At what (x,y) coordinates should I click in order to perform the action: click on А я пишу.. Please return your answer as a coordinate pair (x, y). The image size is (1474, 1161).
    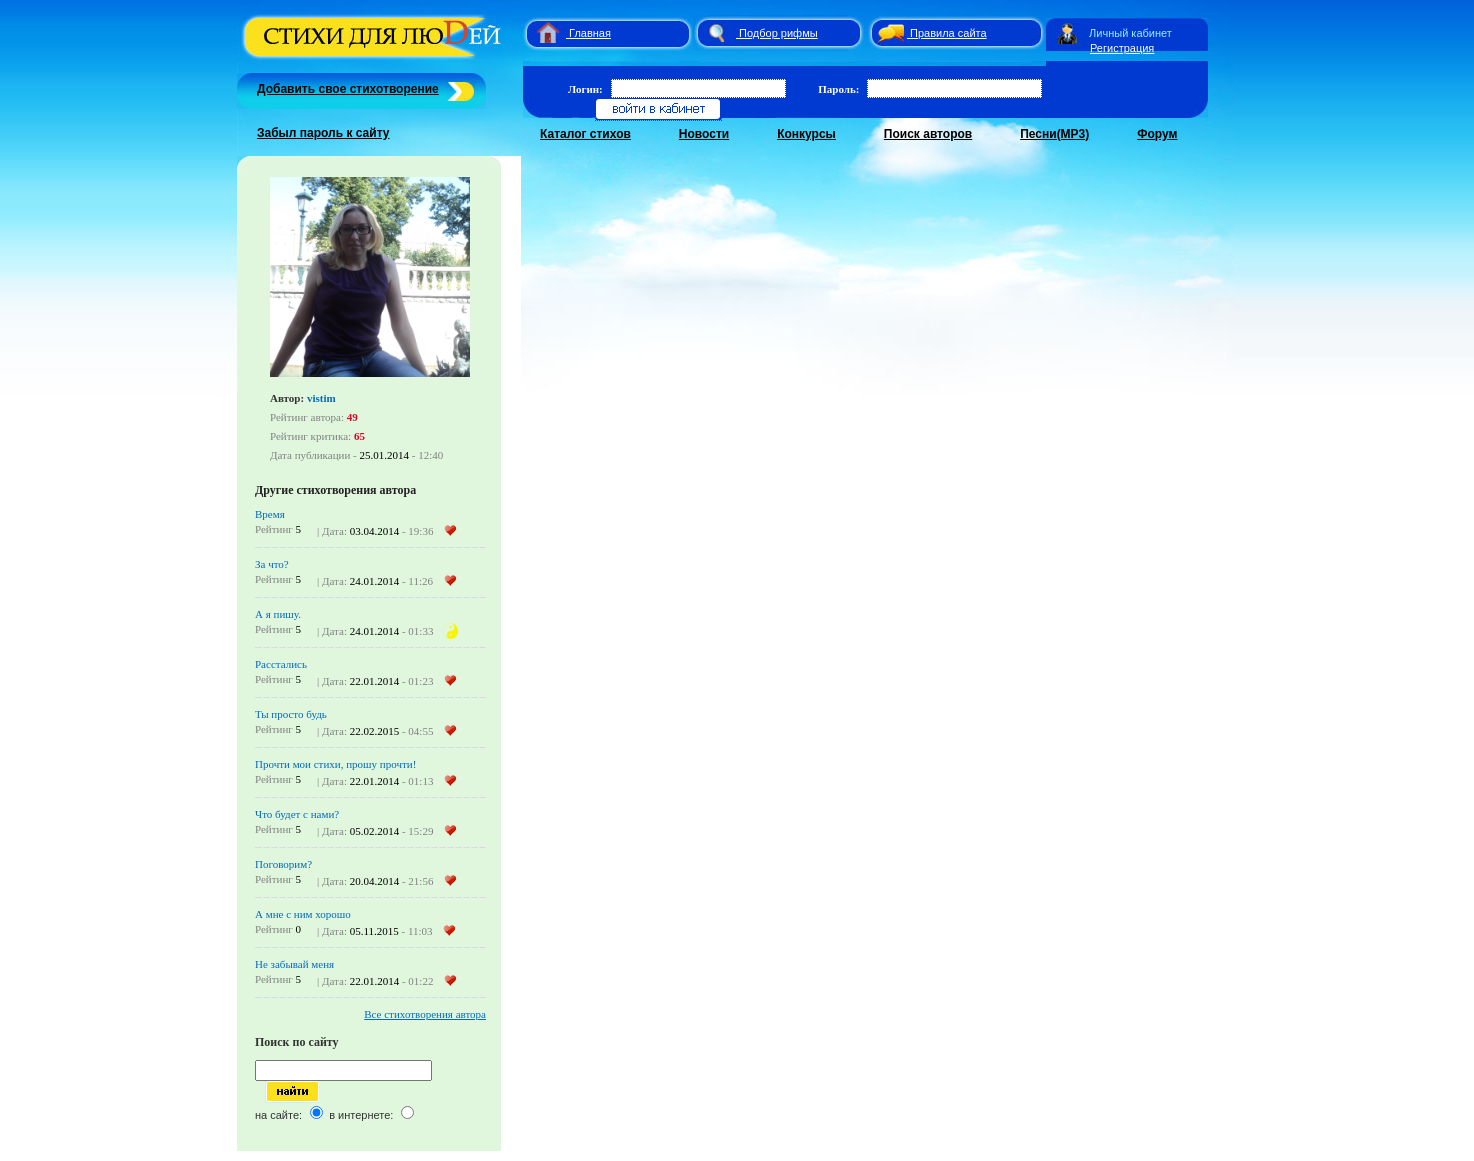
    Looking at the image, I should click on (278, 614).